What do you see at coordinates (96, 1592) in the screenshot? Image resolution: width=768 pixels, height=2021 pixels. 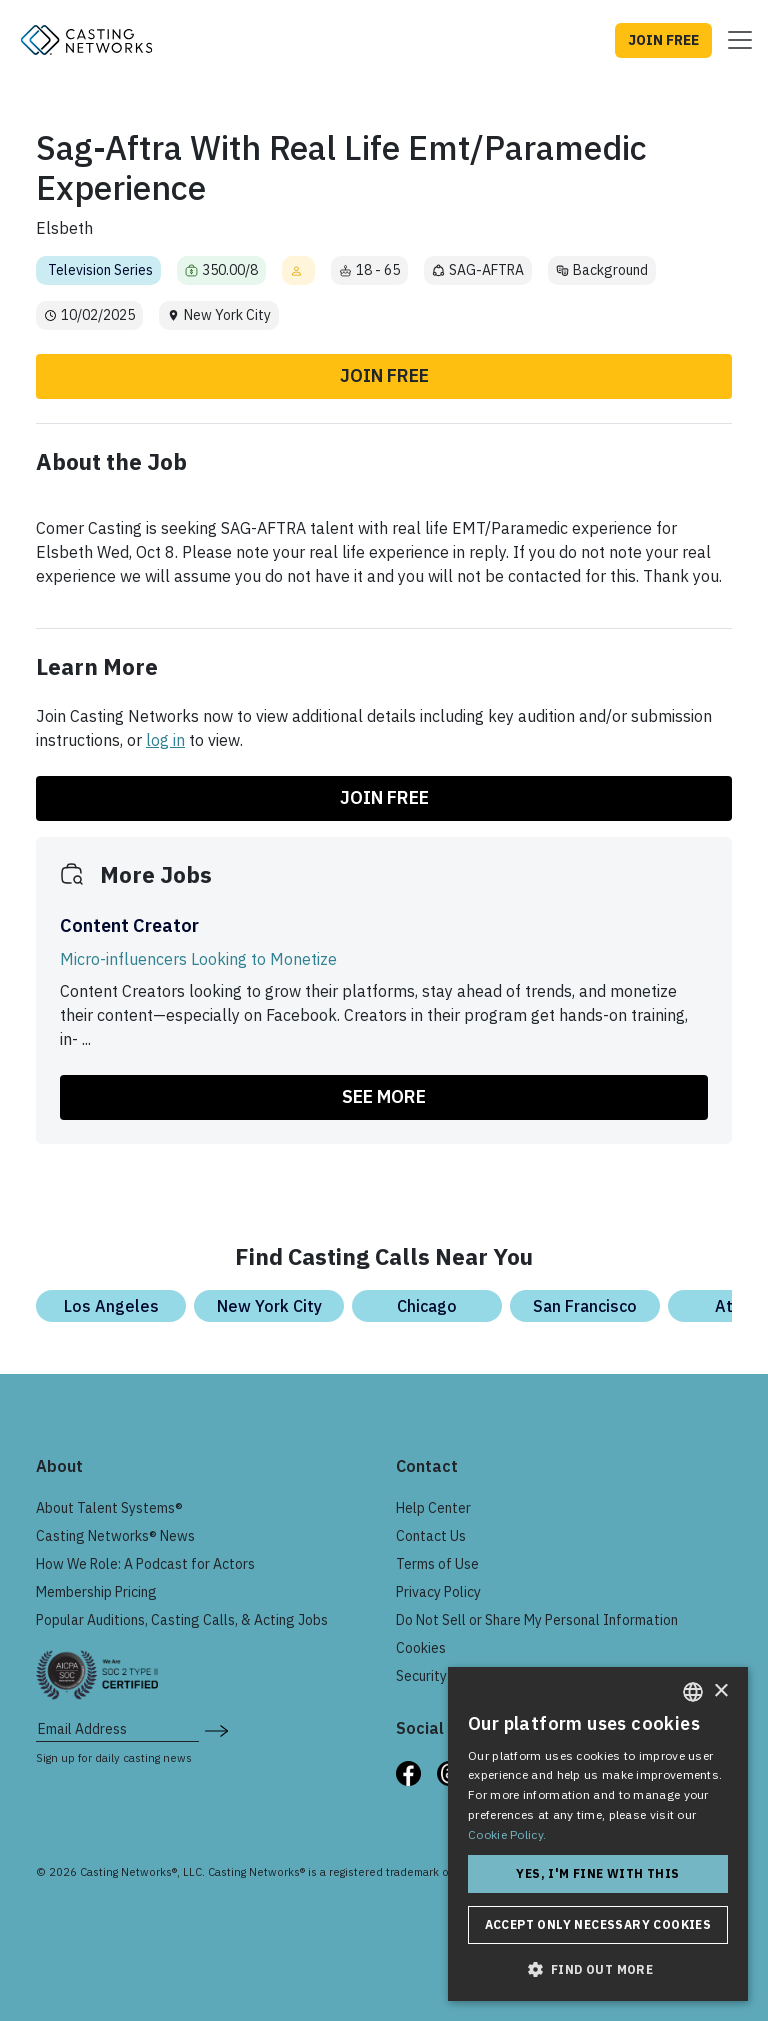 I see `Membership Pricing` at bounding box center [96, 1592].